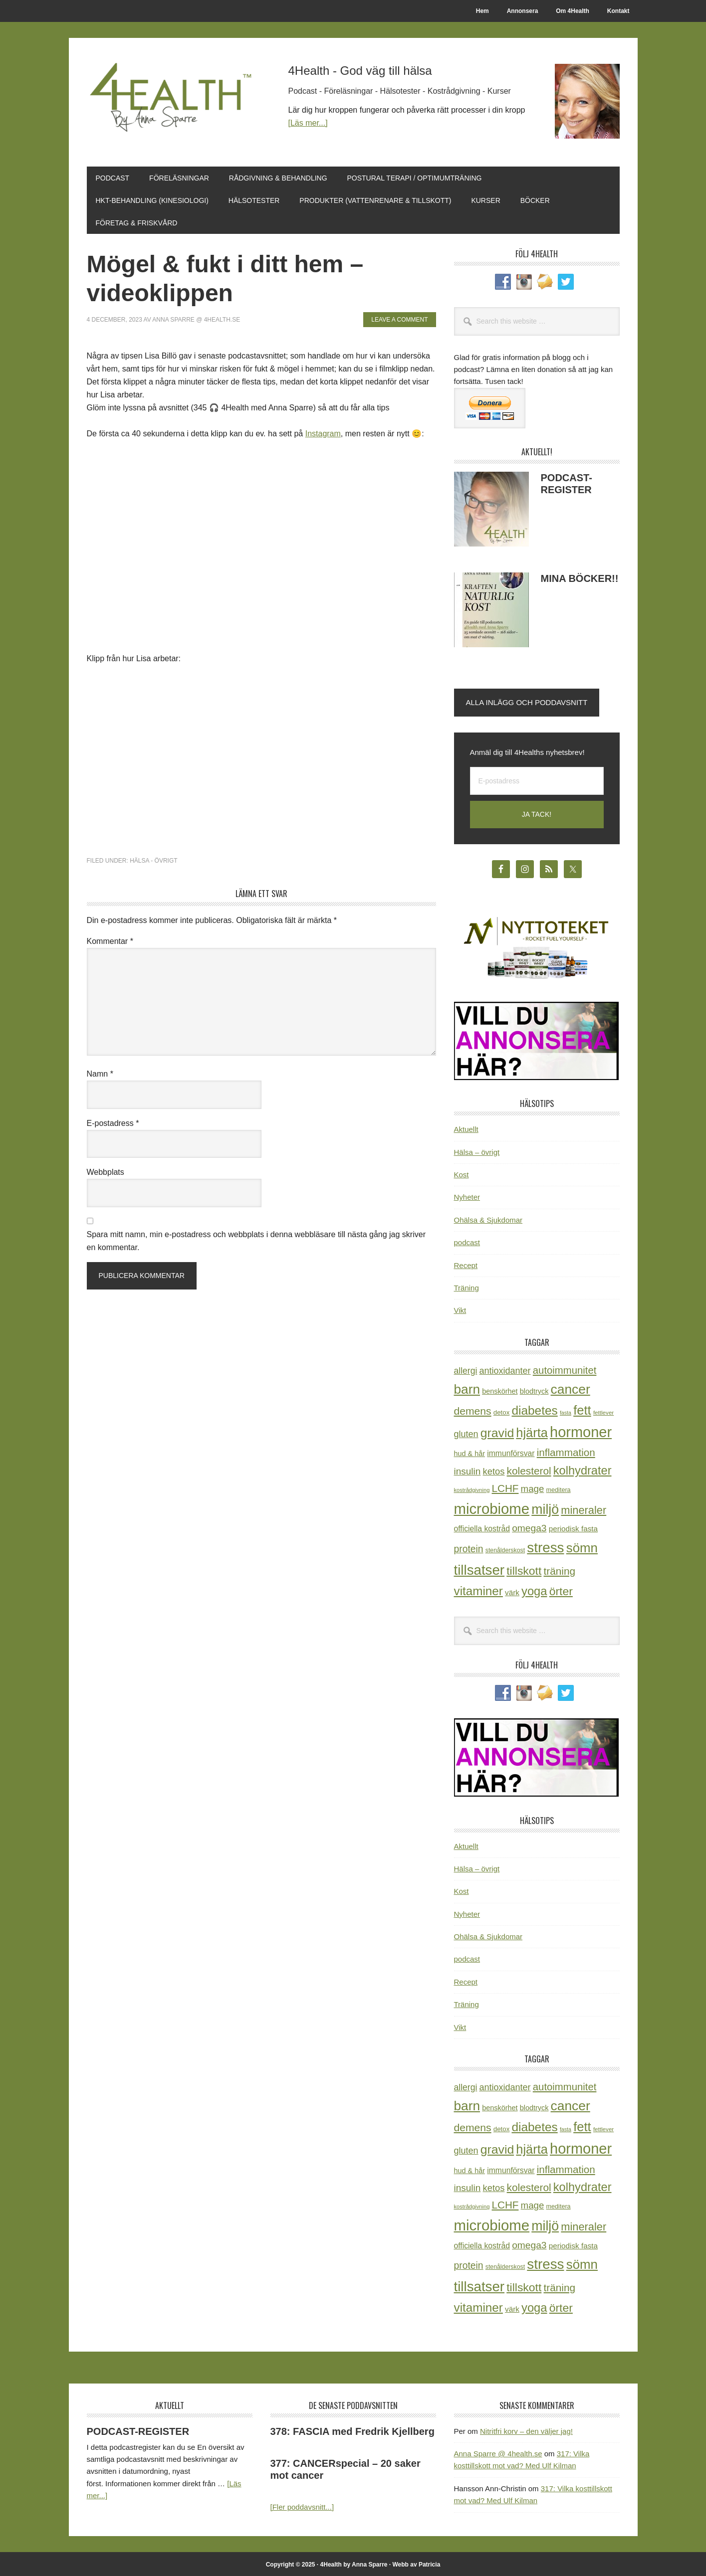 This screenshot has width=706, height=2576. What do you see at coordinates (573, 1527) in the screenshot?
I see `periodisk fasta [periodisk fasta (29 objekt)]` at bounding box center [573, 1527].